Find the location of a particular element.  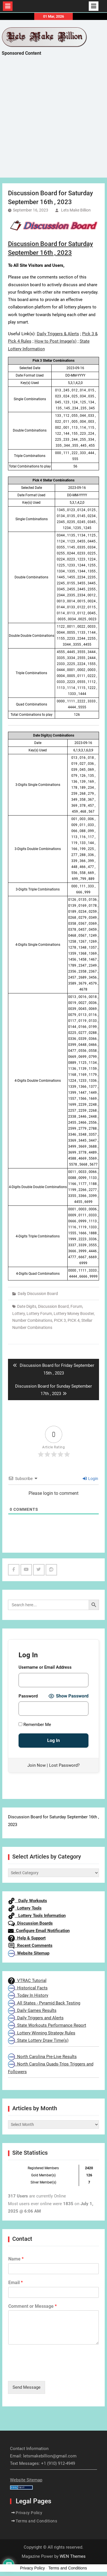

WEN Themes is located at coordinates (73, 2556).